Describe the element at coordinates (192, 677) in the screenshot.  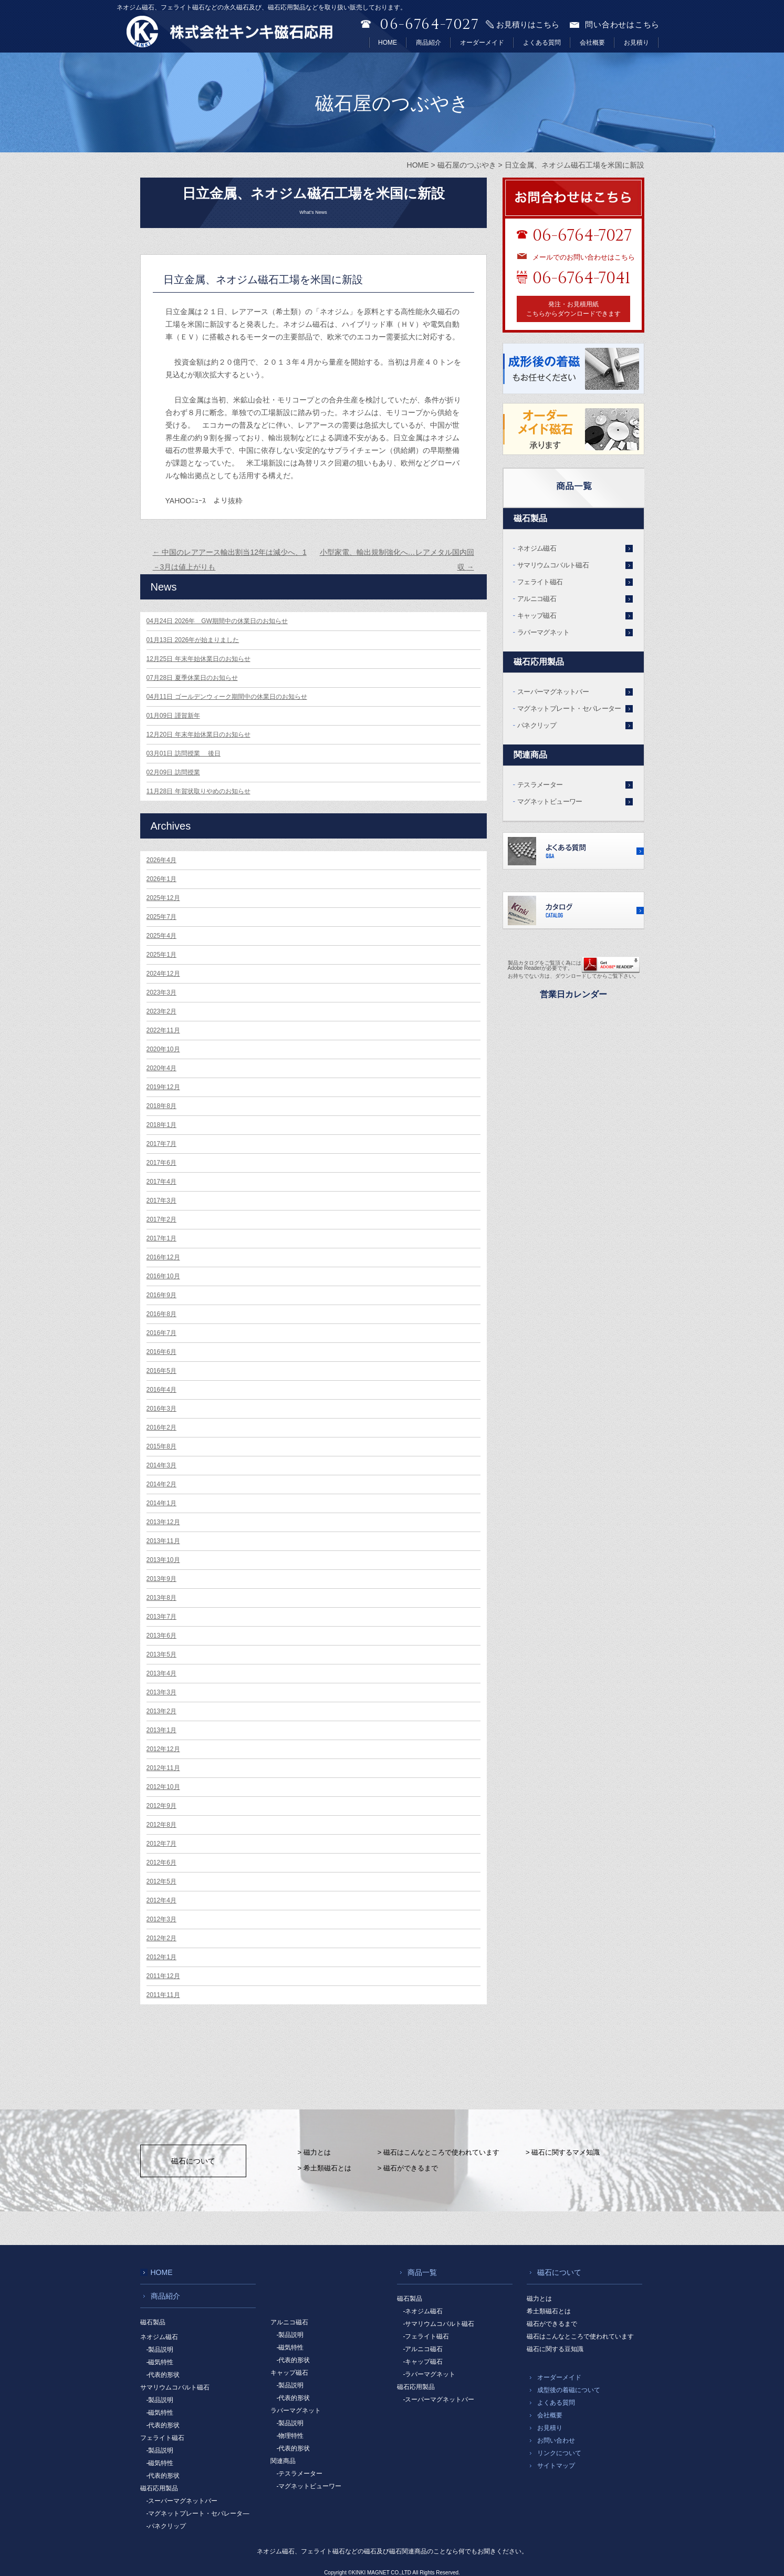
I see `夏季休業日のお知らせ` at that location.